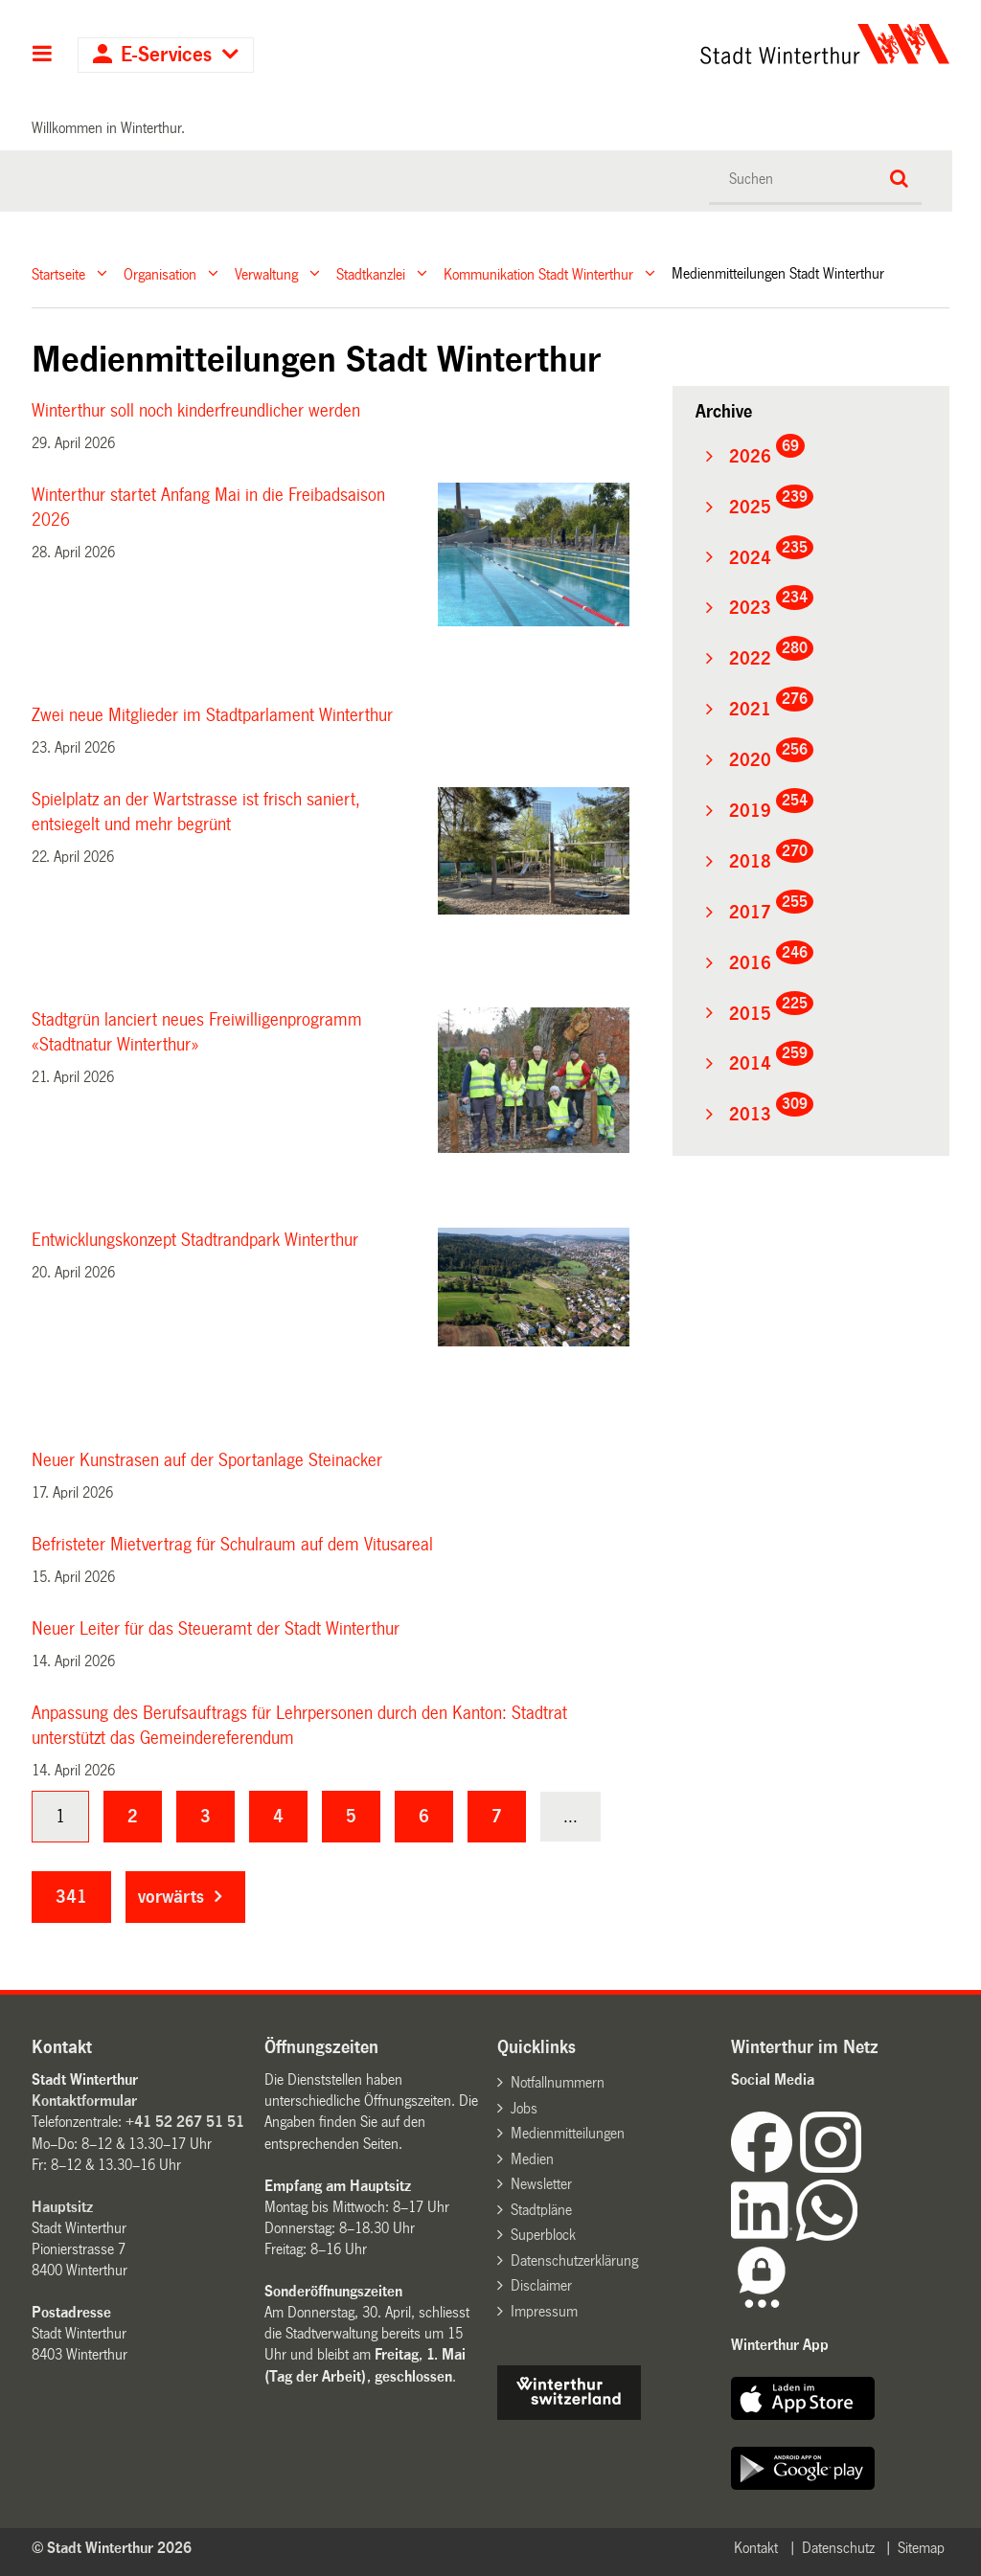  Describe the element at coordinates (524, 2108) in the screenshot. I see `Jobs` at that location.